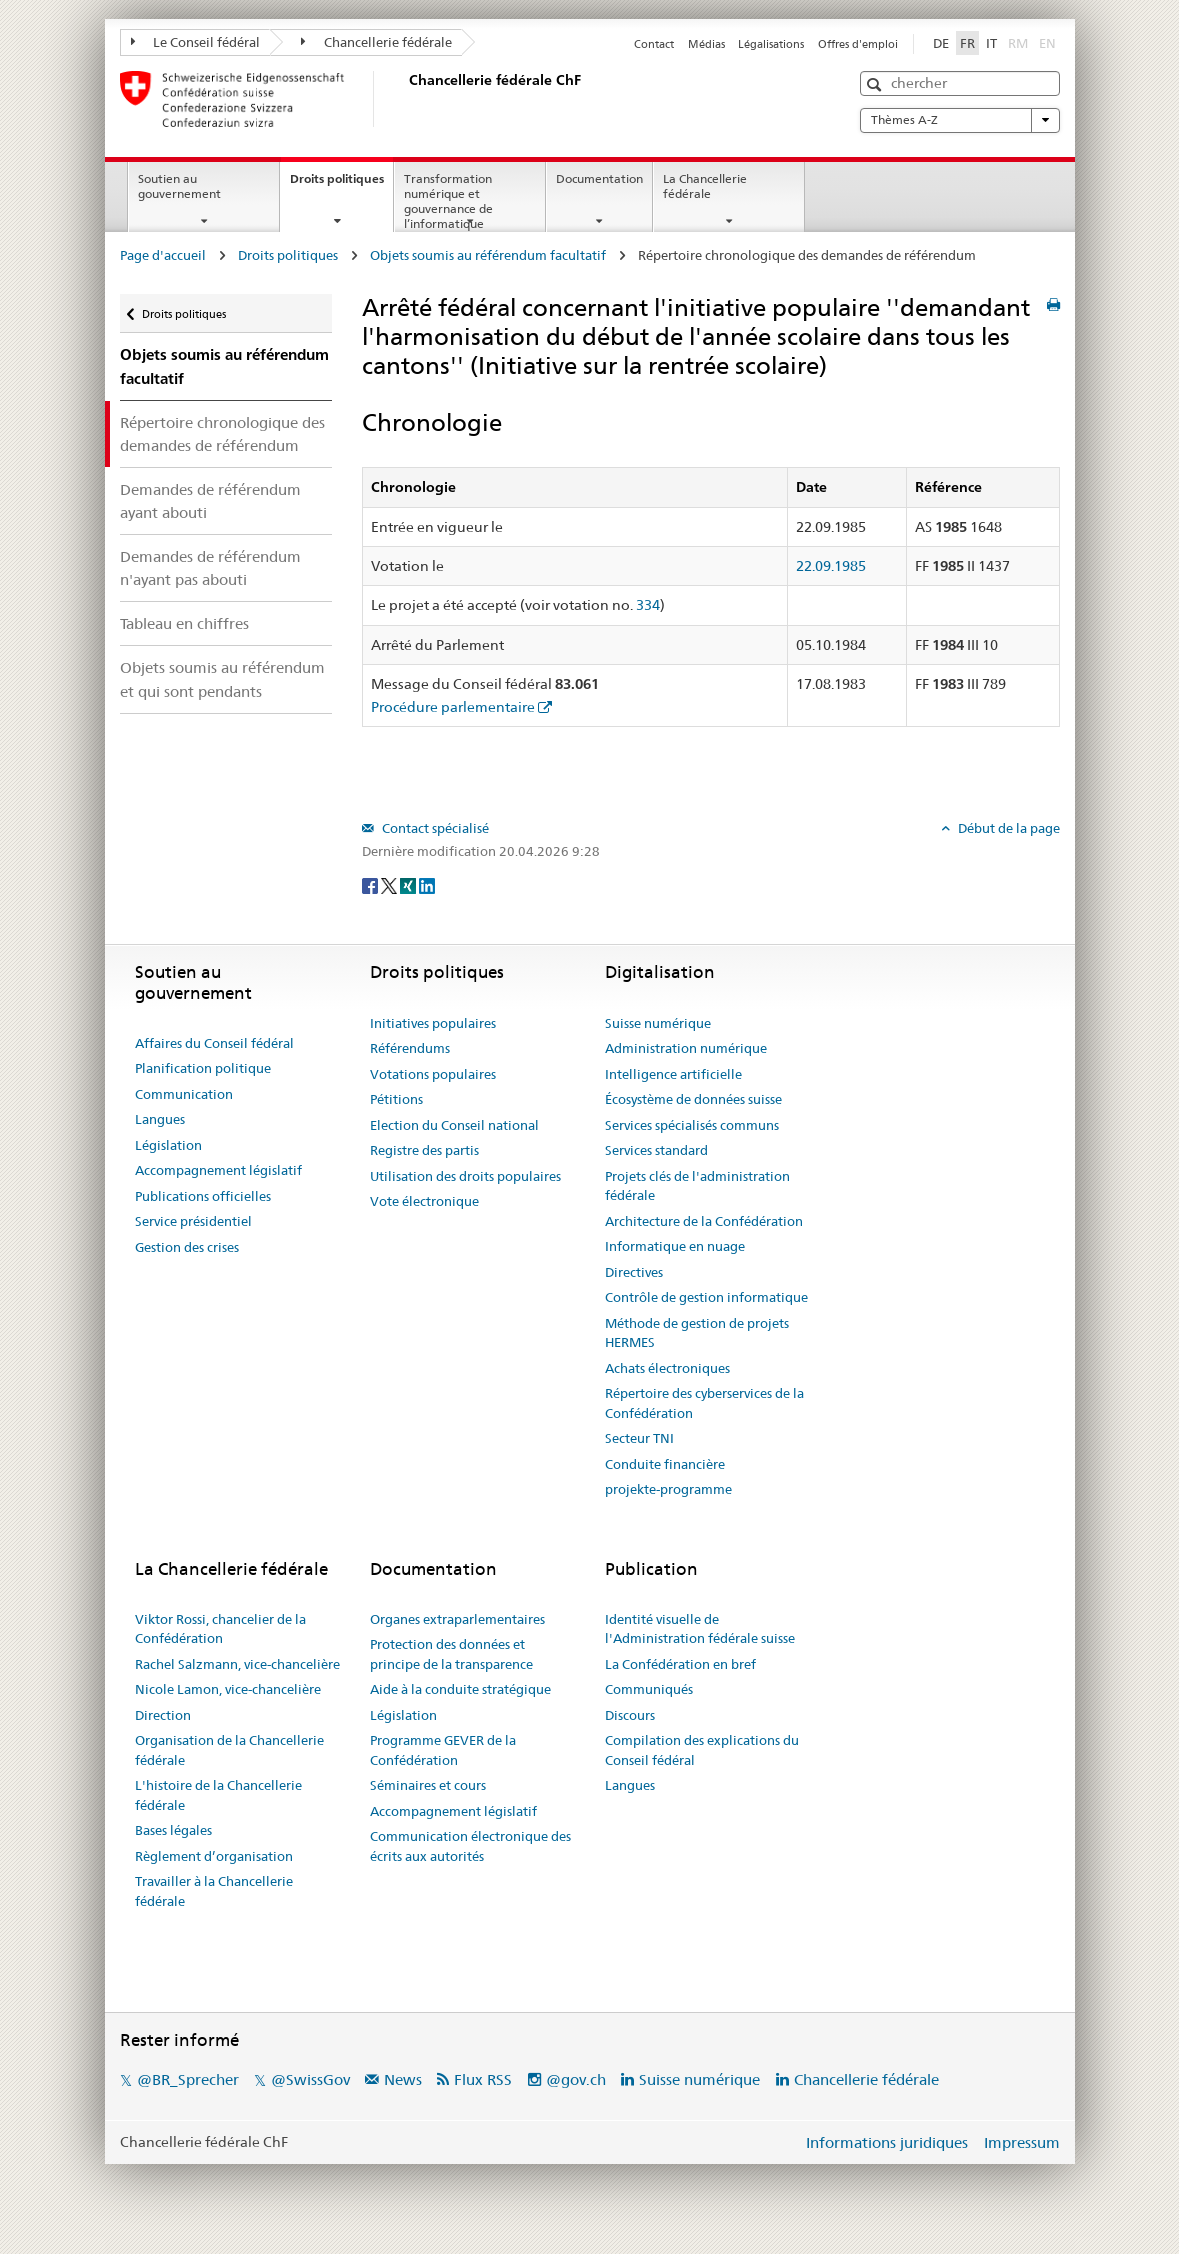  I want to click on Protection des données et principe de la transparence, so click(451, 1654).